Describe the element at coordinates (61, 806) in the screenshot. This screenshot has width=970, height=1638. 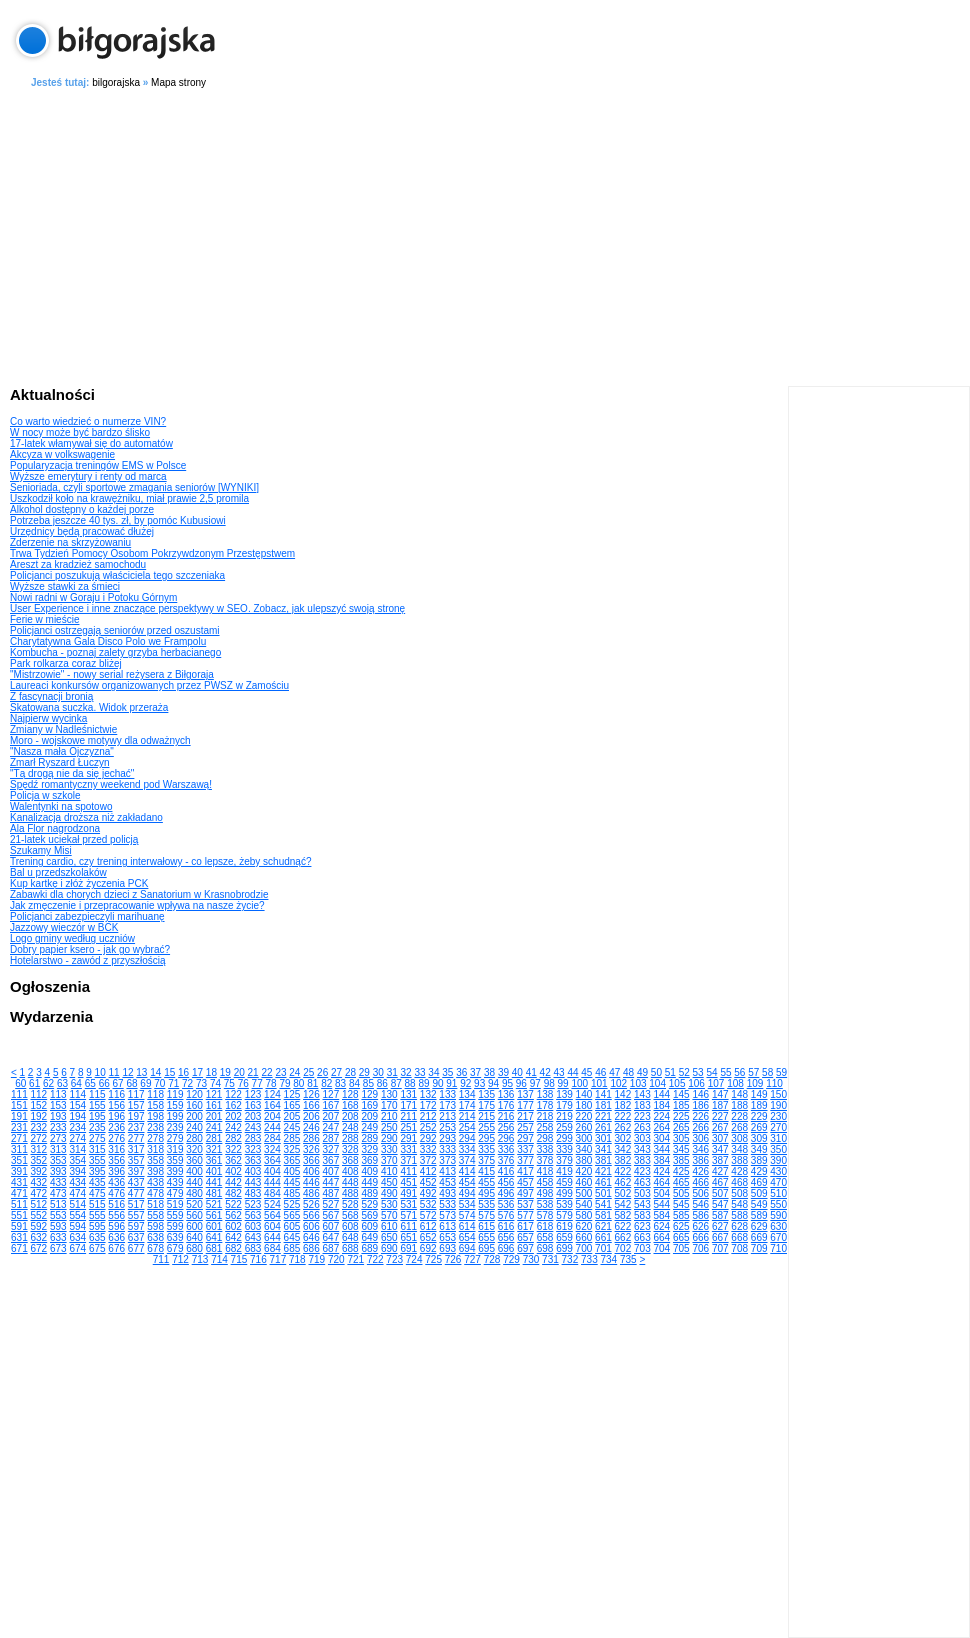
I see `Walentynki na spotowo` at that location.